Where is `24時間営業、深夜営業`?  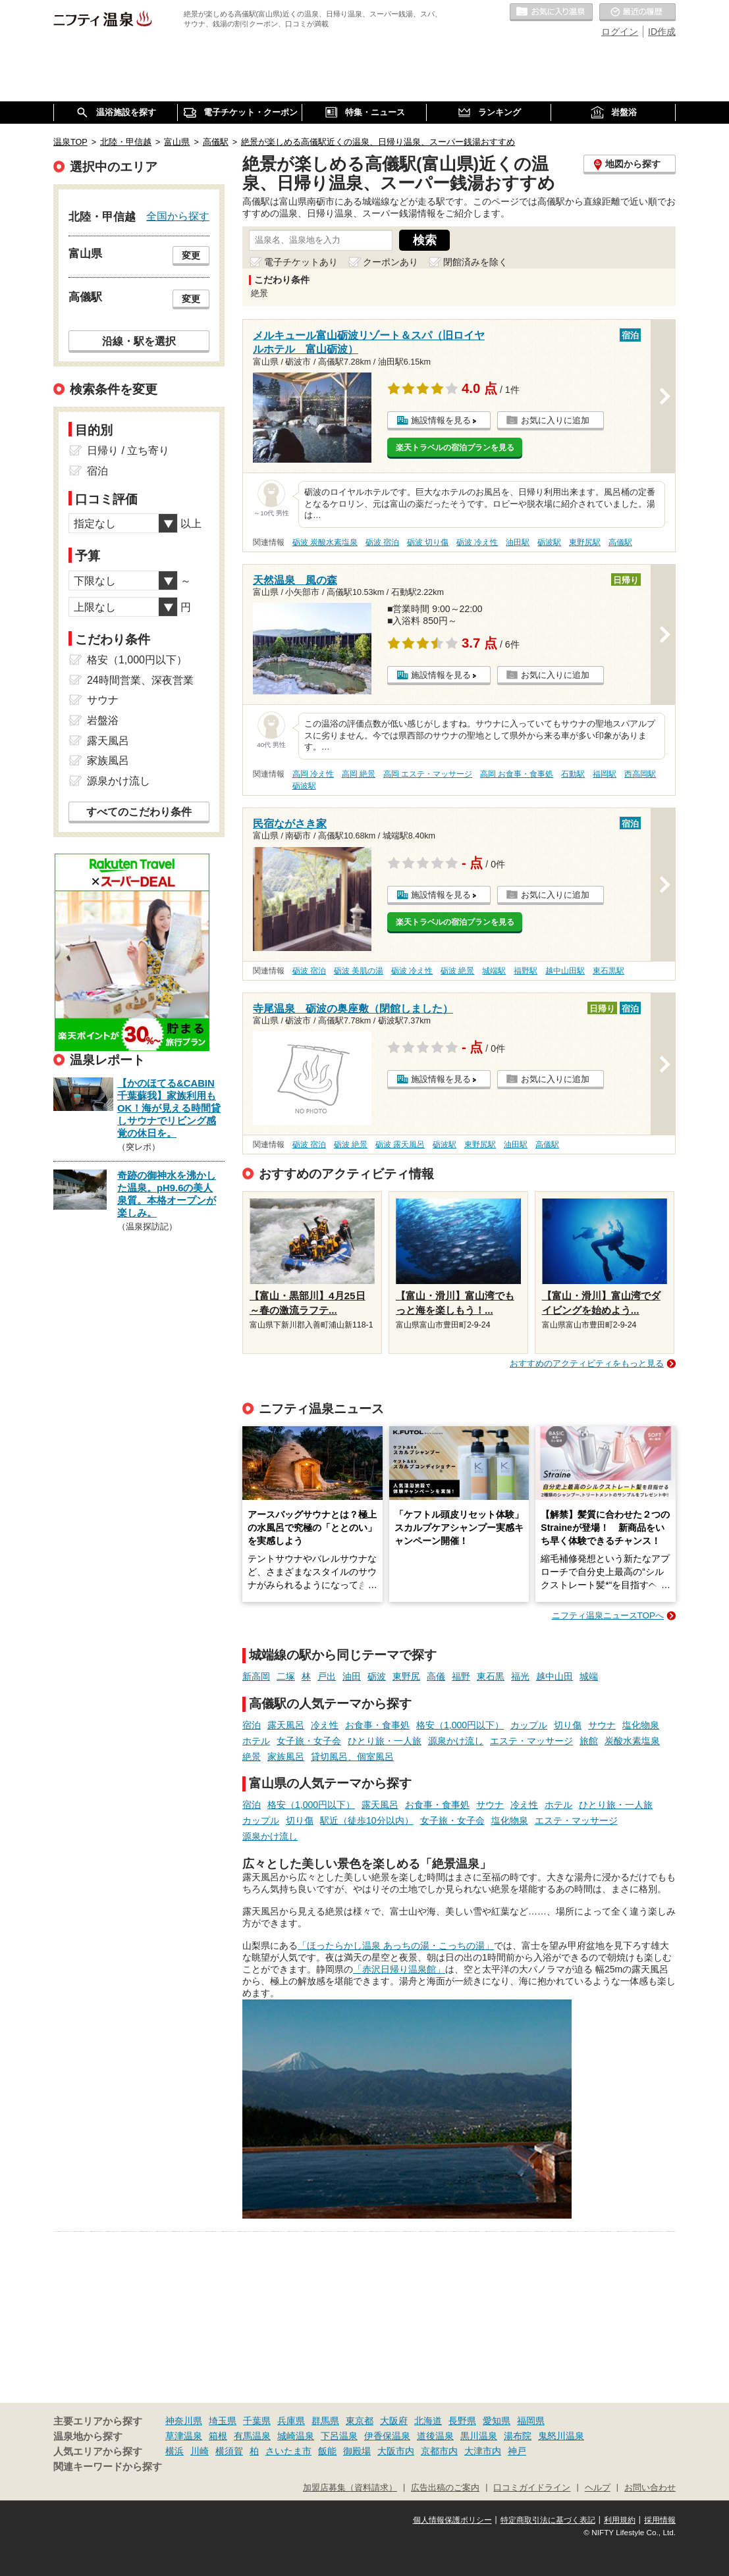 24時間営業、深夜営業 is located at coordinates (140, 680).